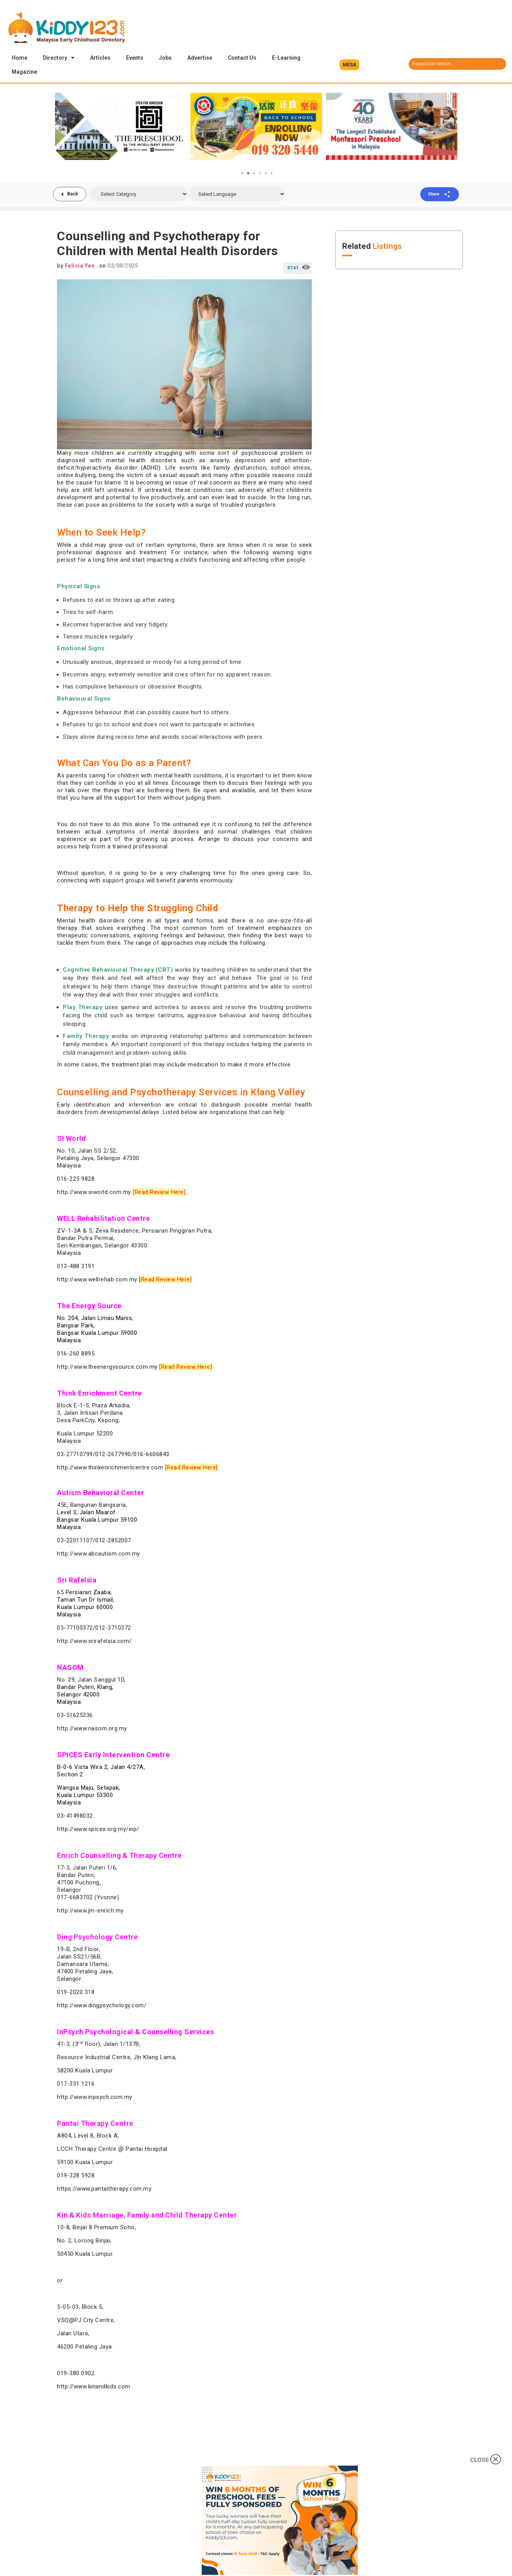  I want to click on 1 [tab], so click(242, 174).